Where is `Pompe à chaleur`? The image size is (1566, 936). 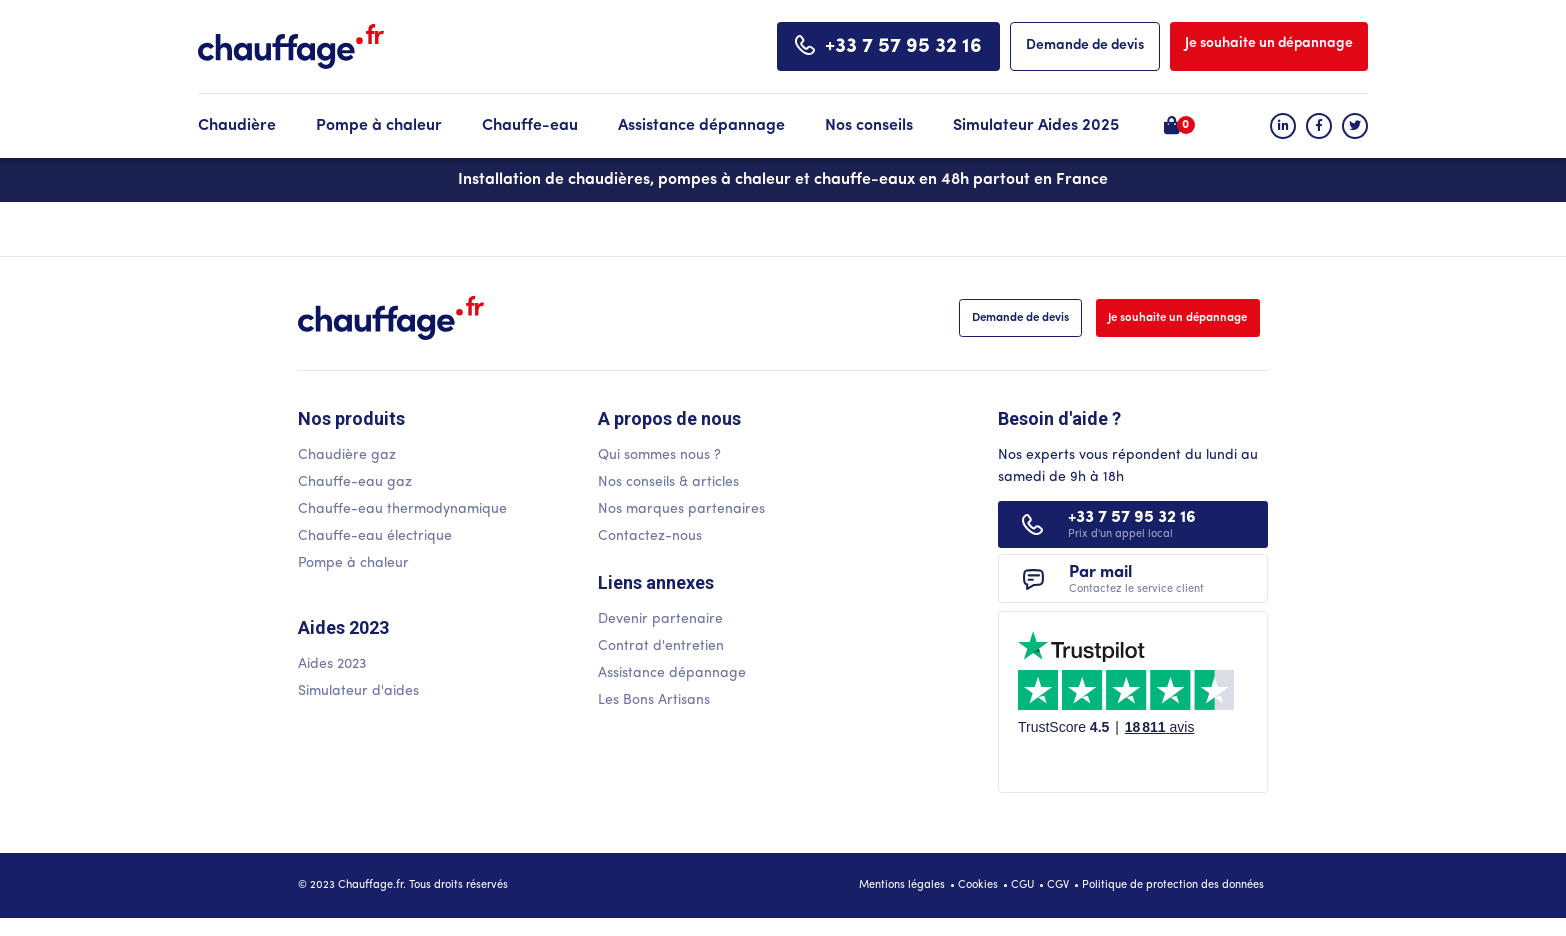
Pompe à chaleur is located at coordinates (379, 126).